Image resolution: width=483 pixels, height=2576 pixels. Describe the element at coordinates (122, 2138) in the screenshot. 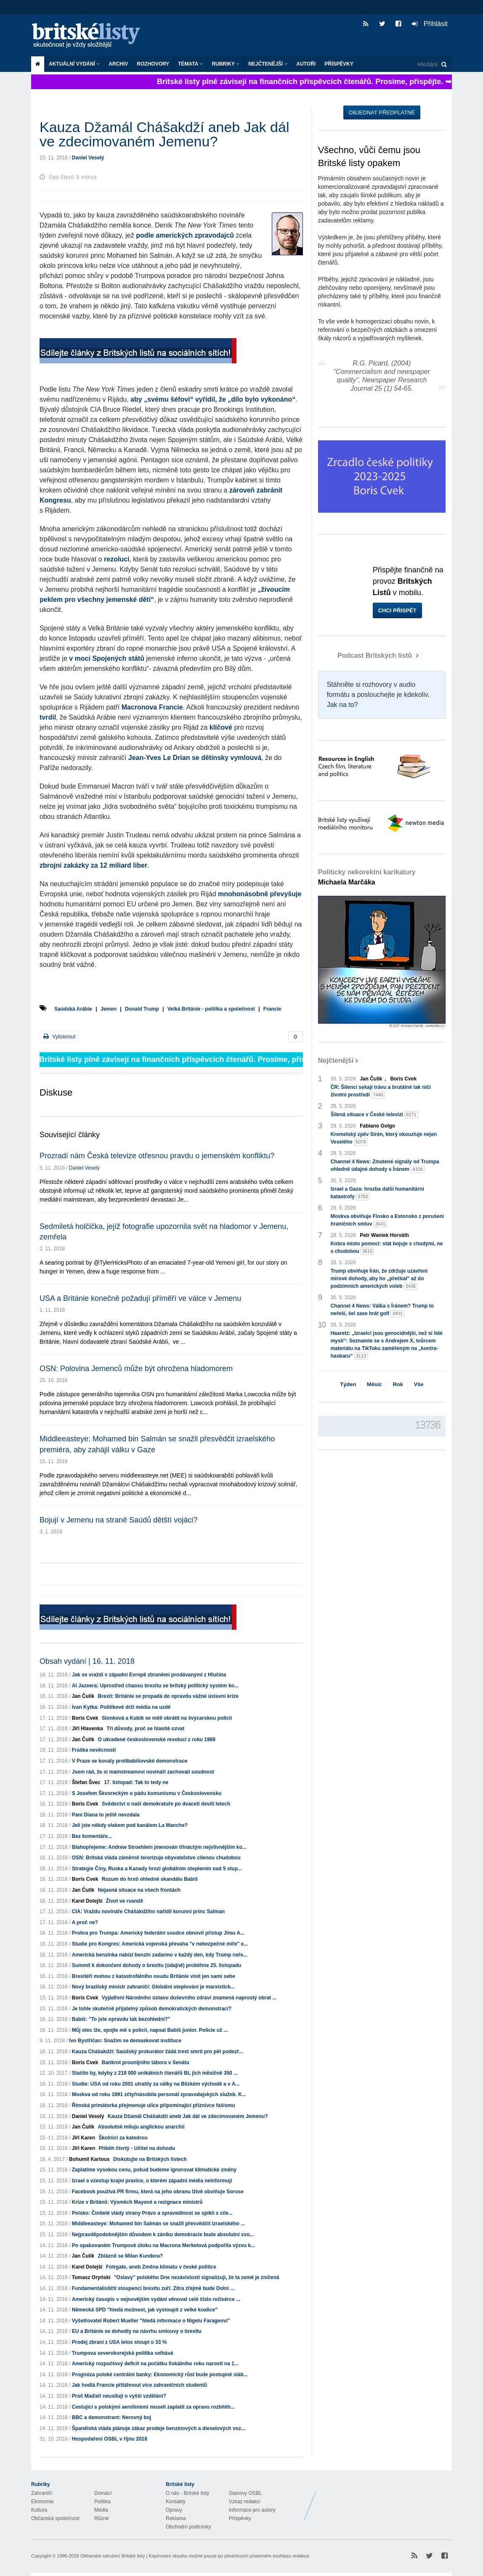

I see `Školníci za katedrou` at that location.